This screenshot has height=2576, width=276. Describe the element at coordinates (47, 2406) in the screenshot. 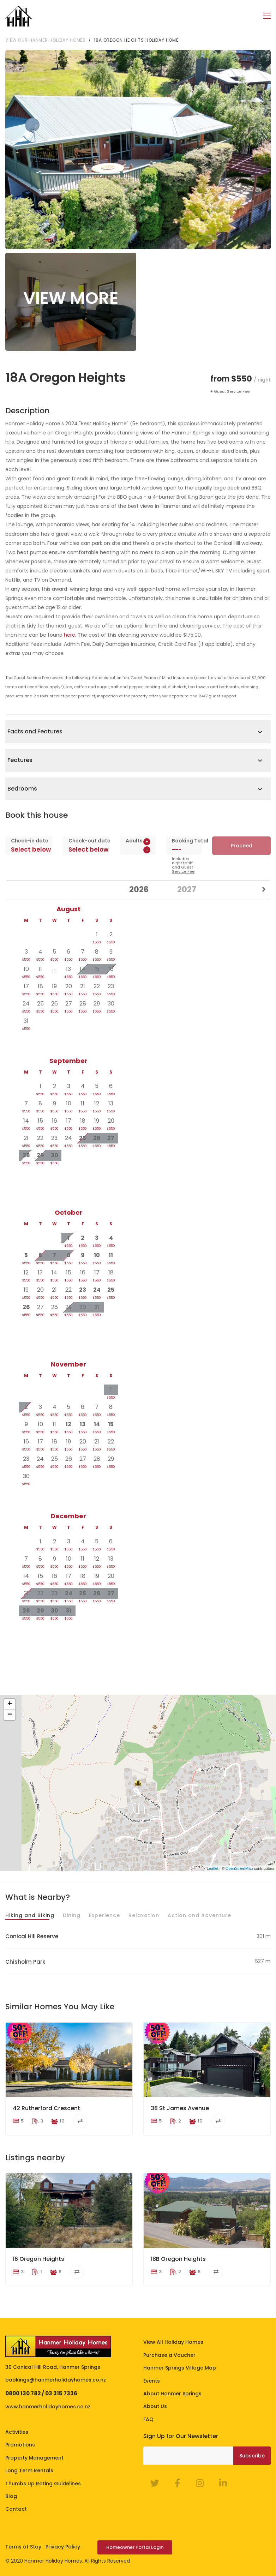

I see `www.hanmerholidayhomes.co.nz` at that location.